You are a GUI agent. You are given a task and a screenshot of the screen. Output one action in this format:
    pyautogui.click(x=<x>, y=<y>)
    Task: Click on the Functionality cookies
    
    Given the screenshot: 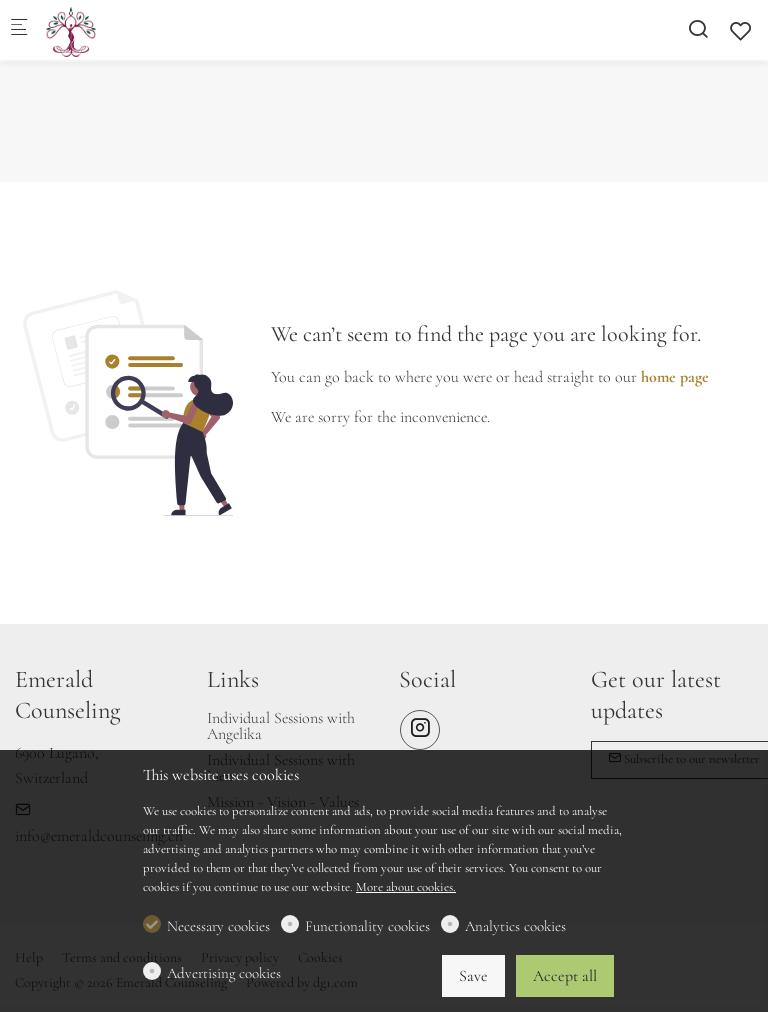 What is the action you would take?
    pyautogui.click(x=367, y=926)
    